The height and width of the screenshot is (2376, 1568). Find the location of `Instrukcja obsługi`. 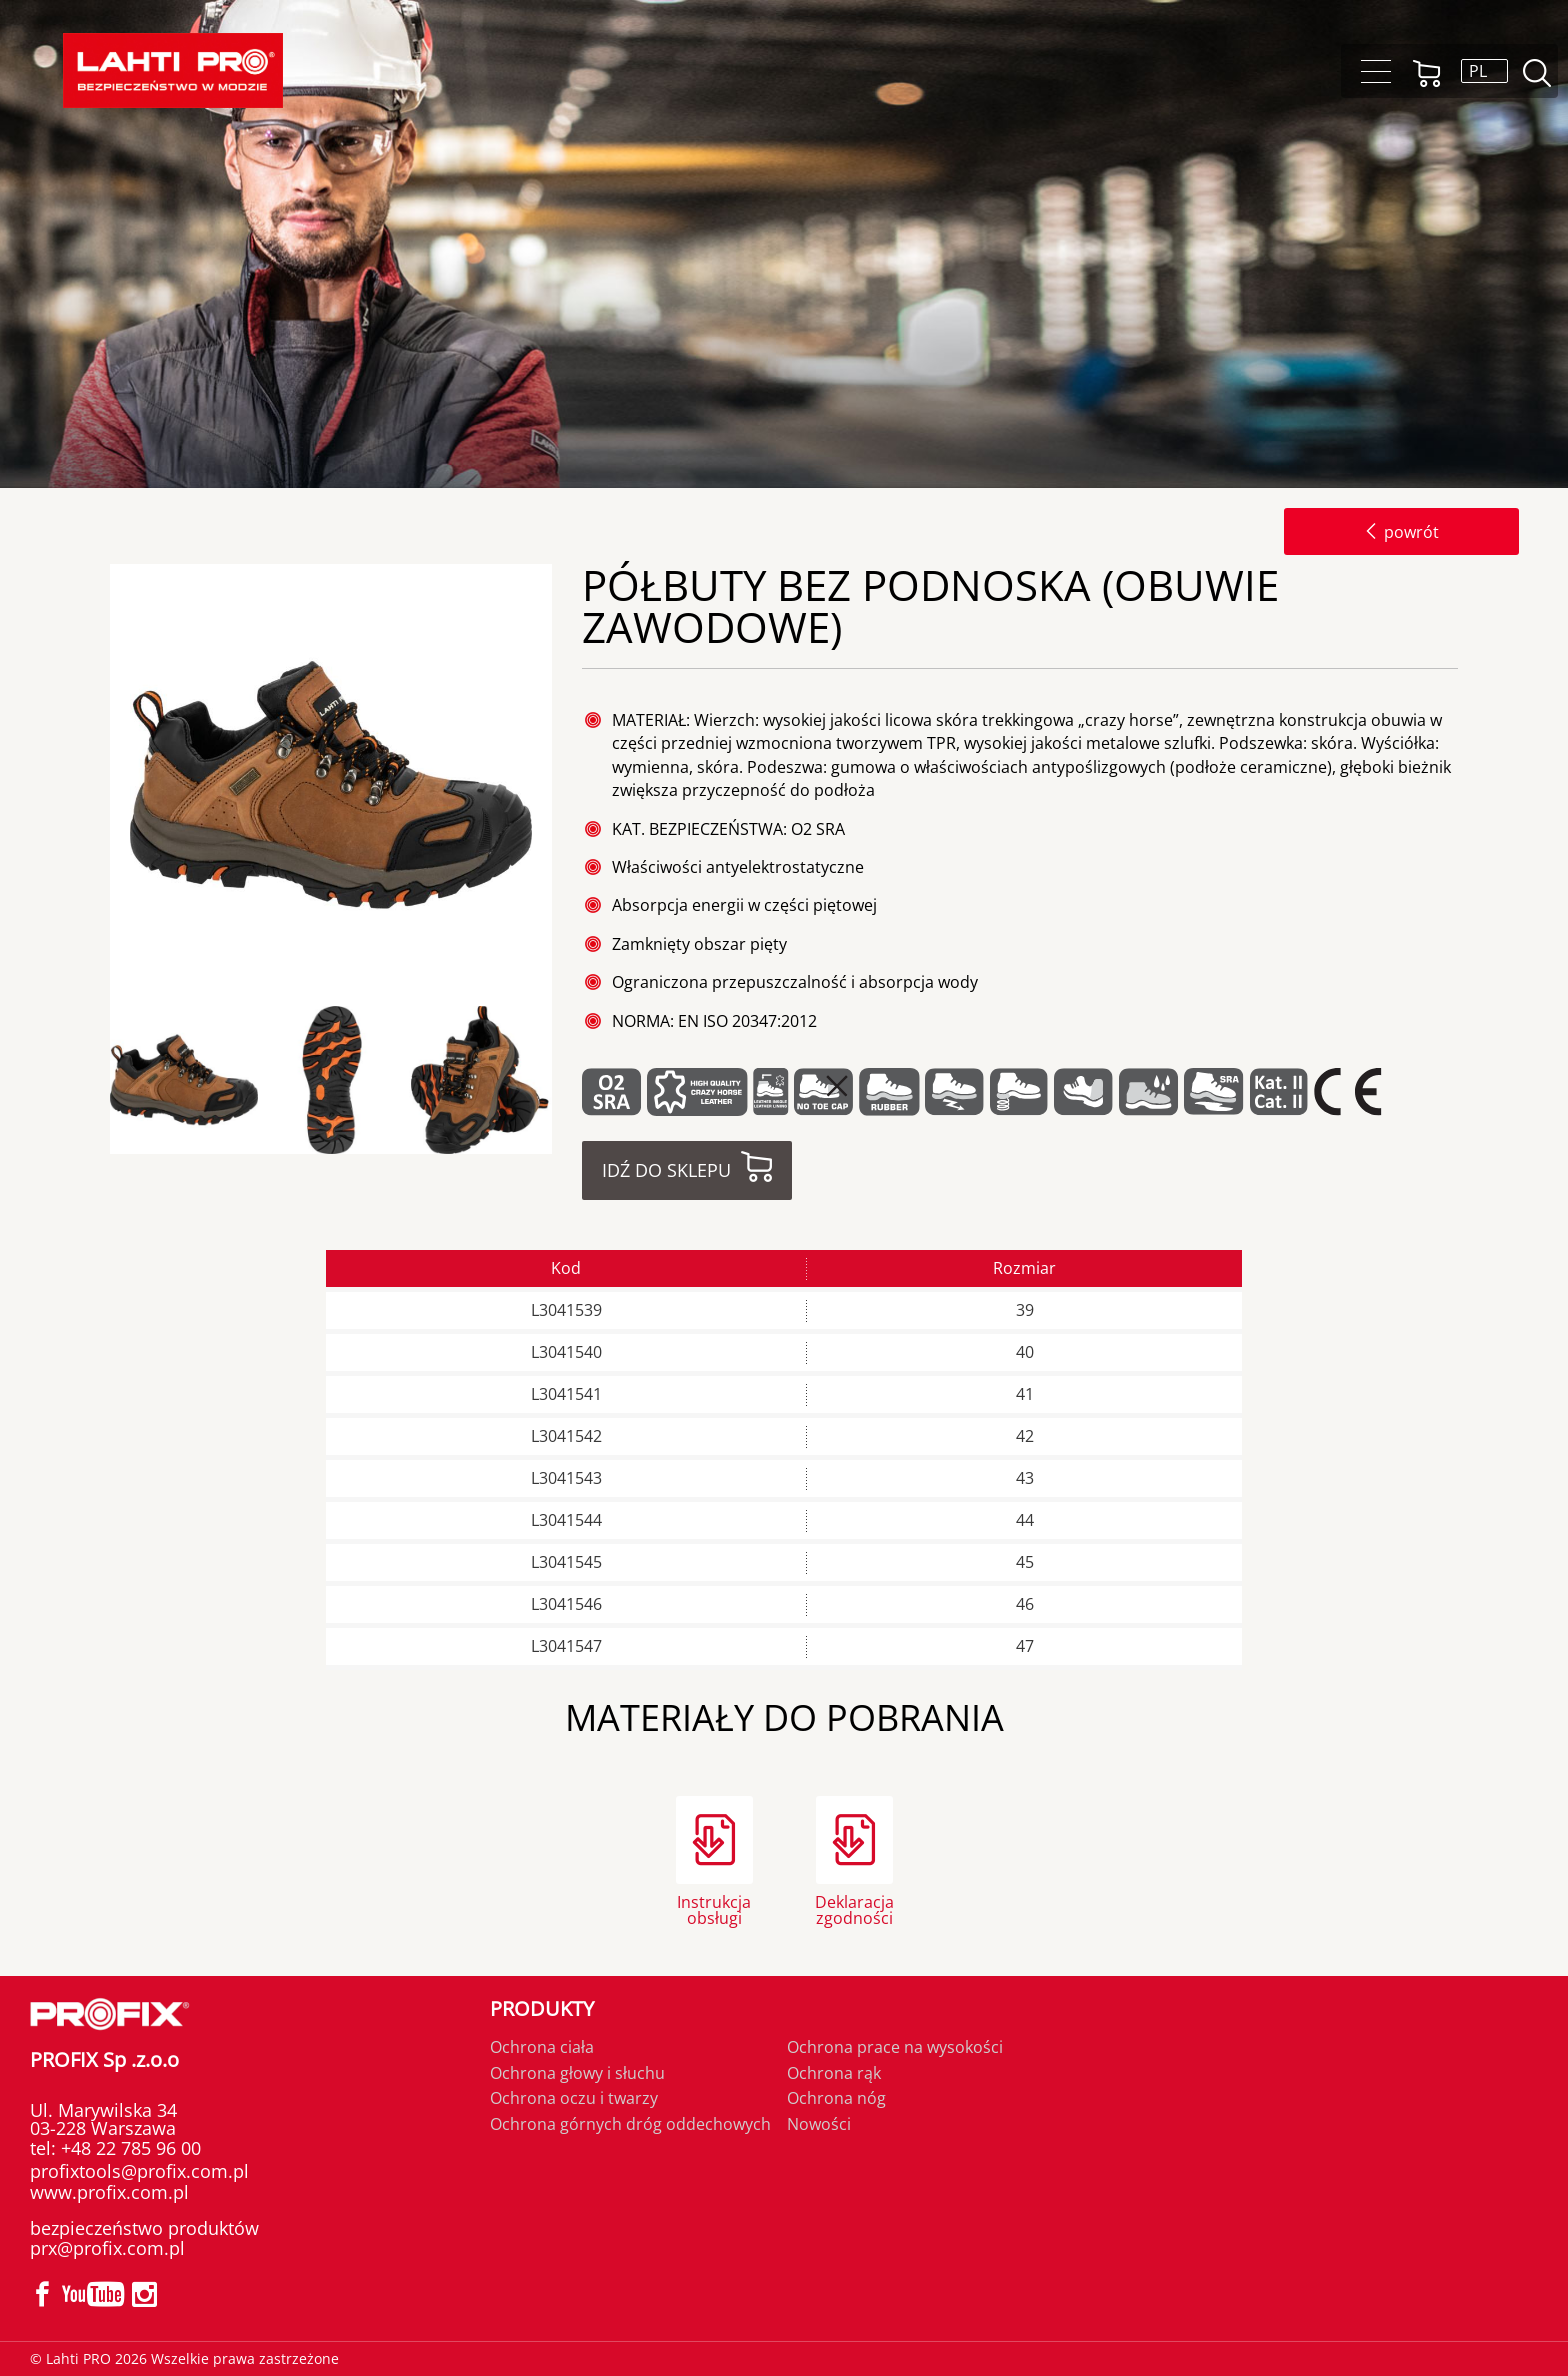

Instrukcja obsługi is located at coordinates (714, 1908).